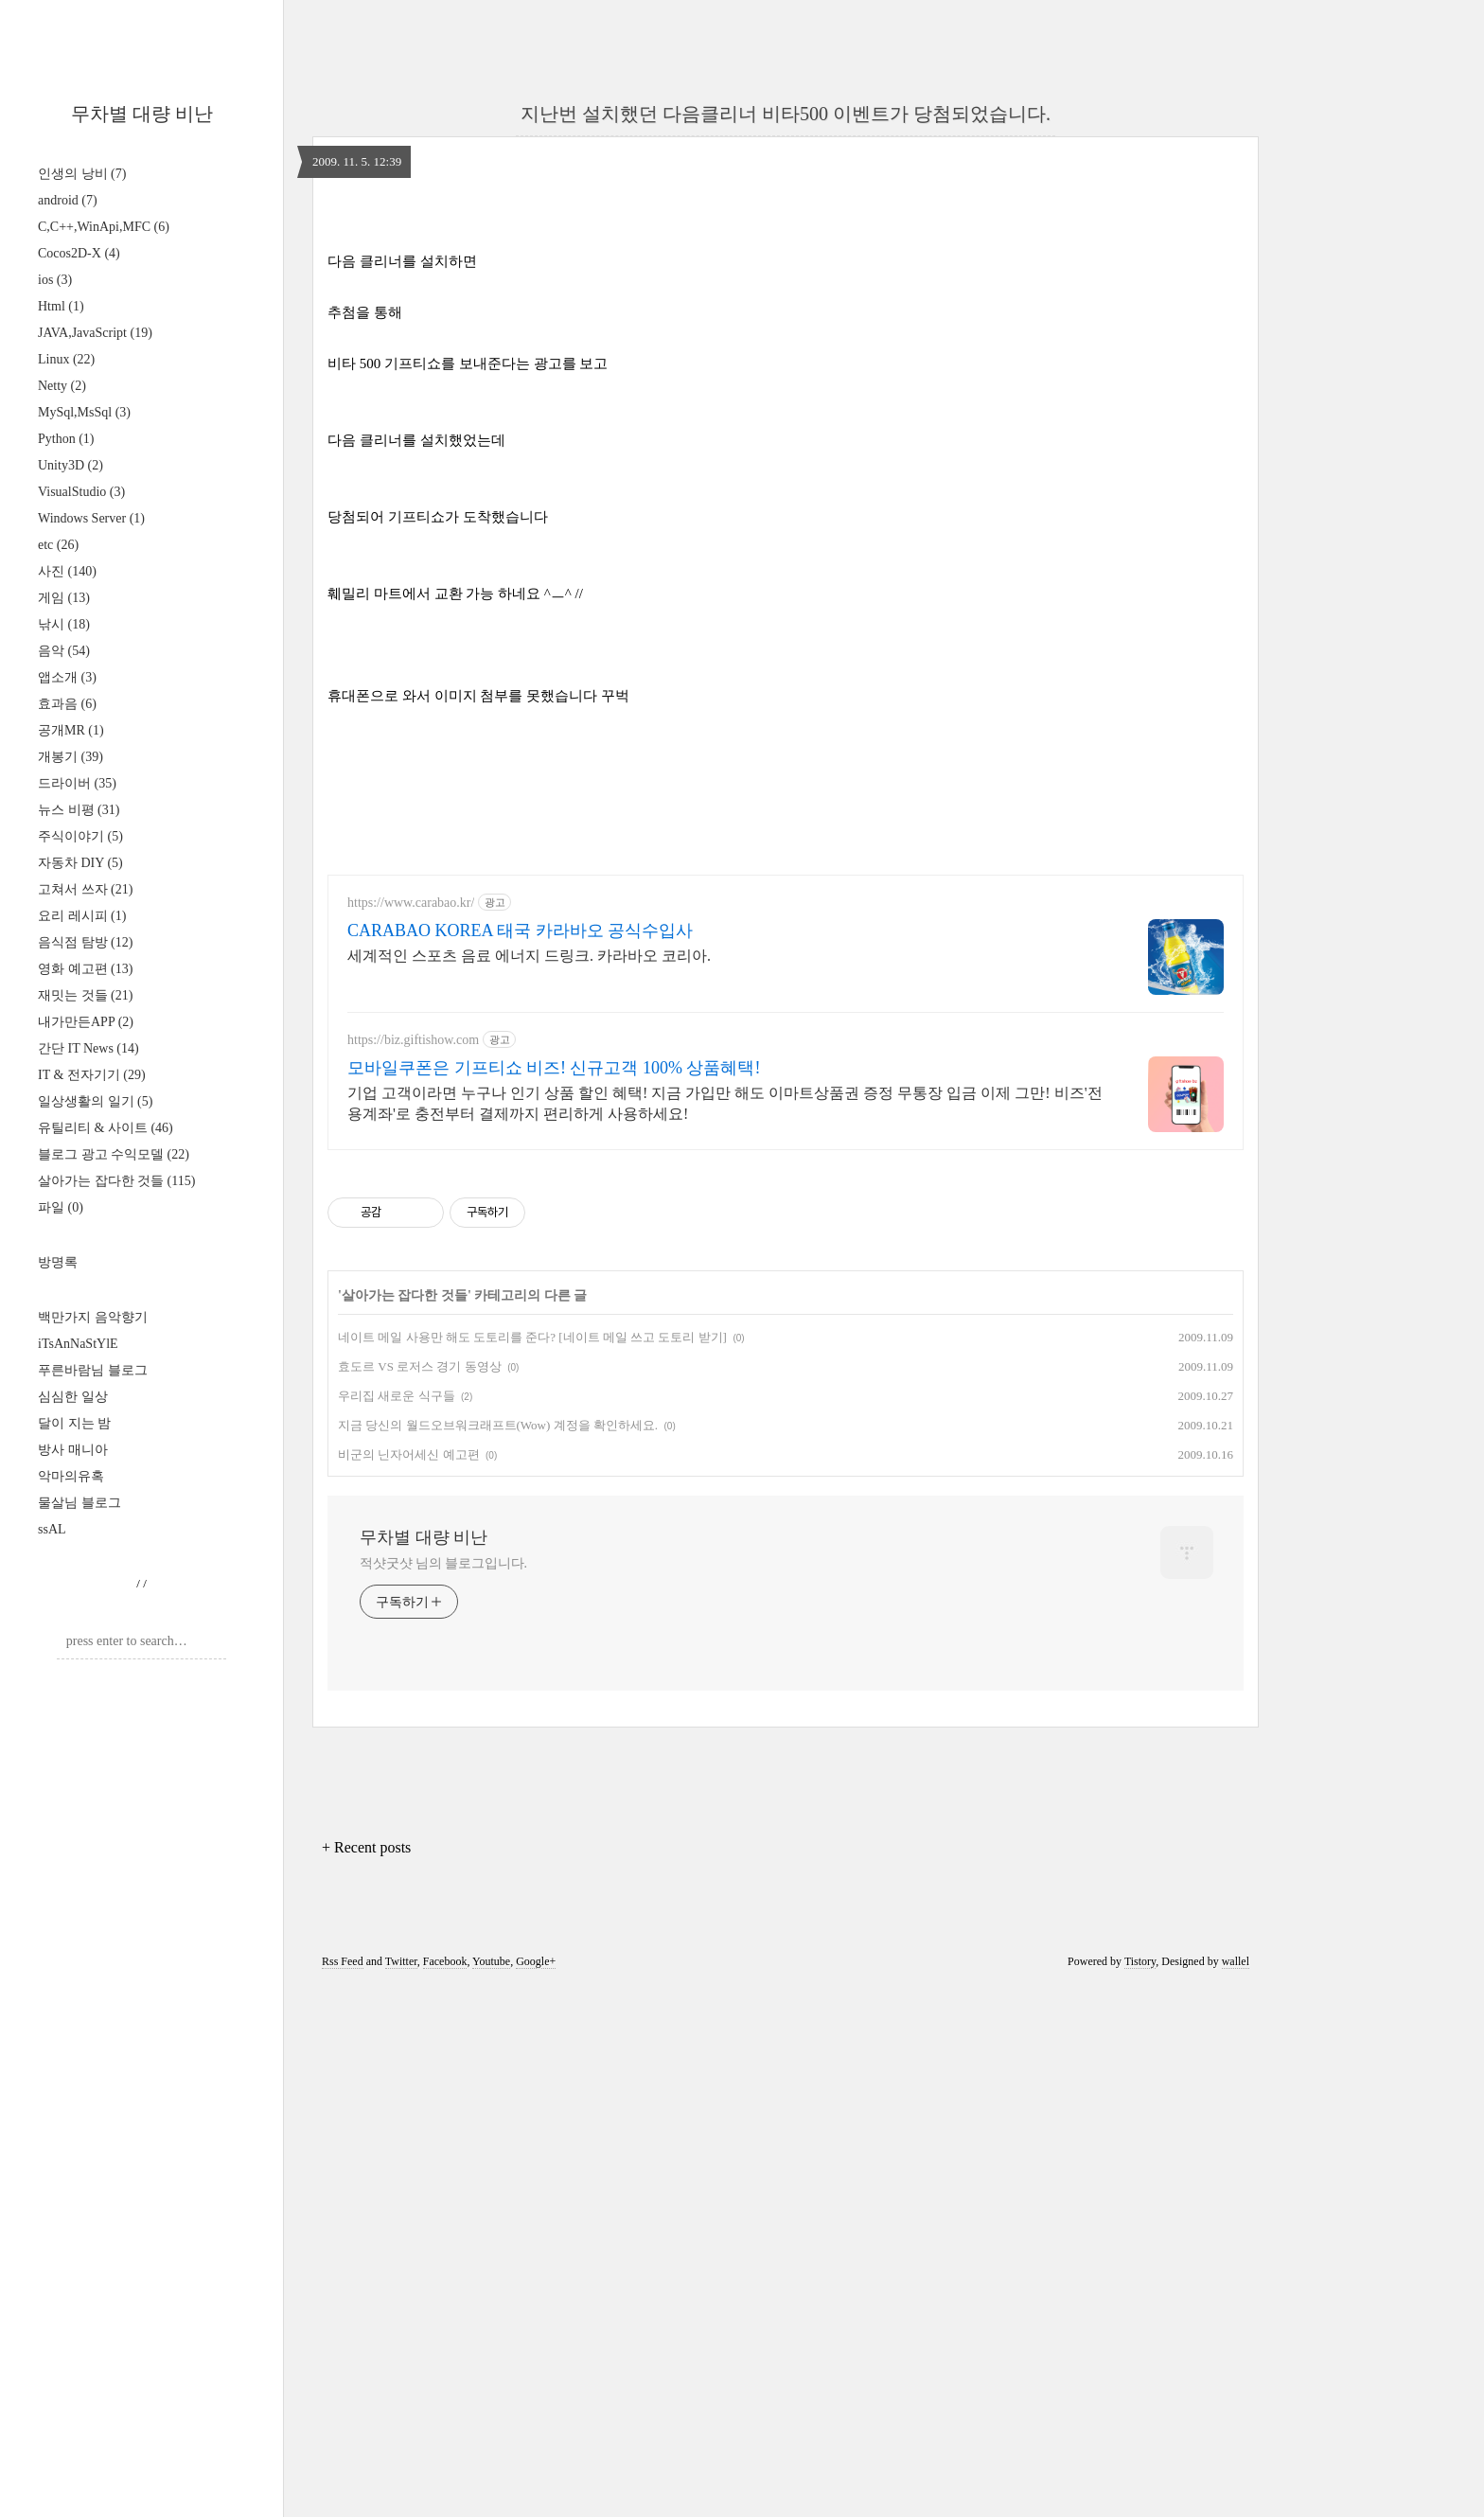  What do you see at coordinates (67, 571) in the screenshot?
I see `사진` at bounding box center [67, 571].